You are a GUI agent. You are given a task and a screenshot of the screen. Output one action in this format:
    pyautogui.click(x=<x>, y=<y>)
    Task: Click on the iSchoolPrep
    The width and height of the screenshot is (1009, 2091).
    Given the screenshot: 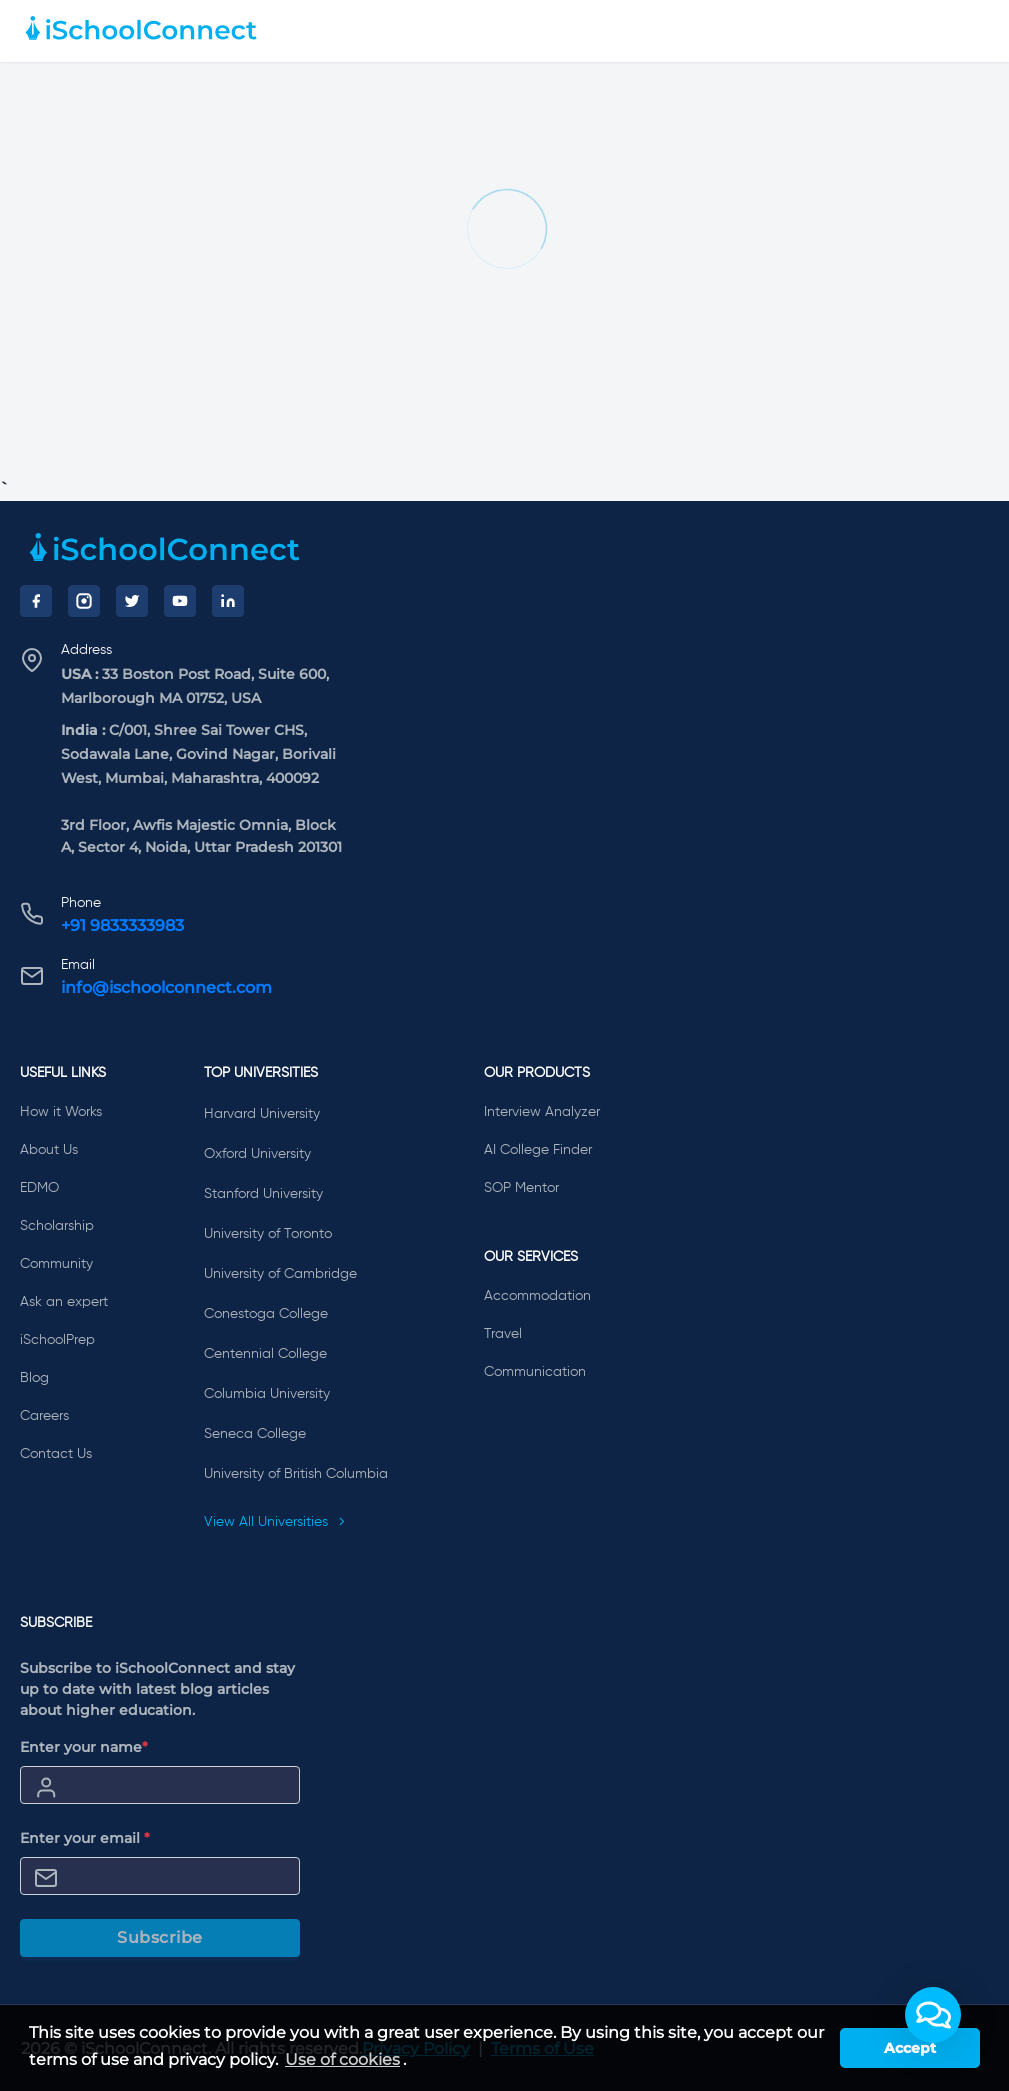 What is the action you would take?
    pyautogui.click(x=57, y=1340)
    